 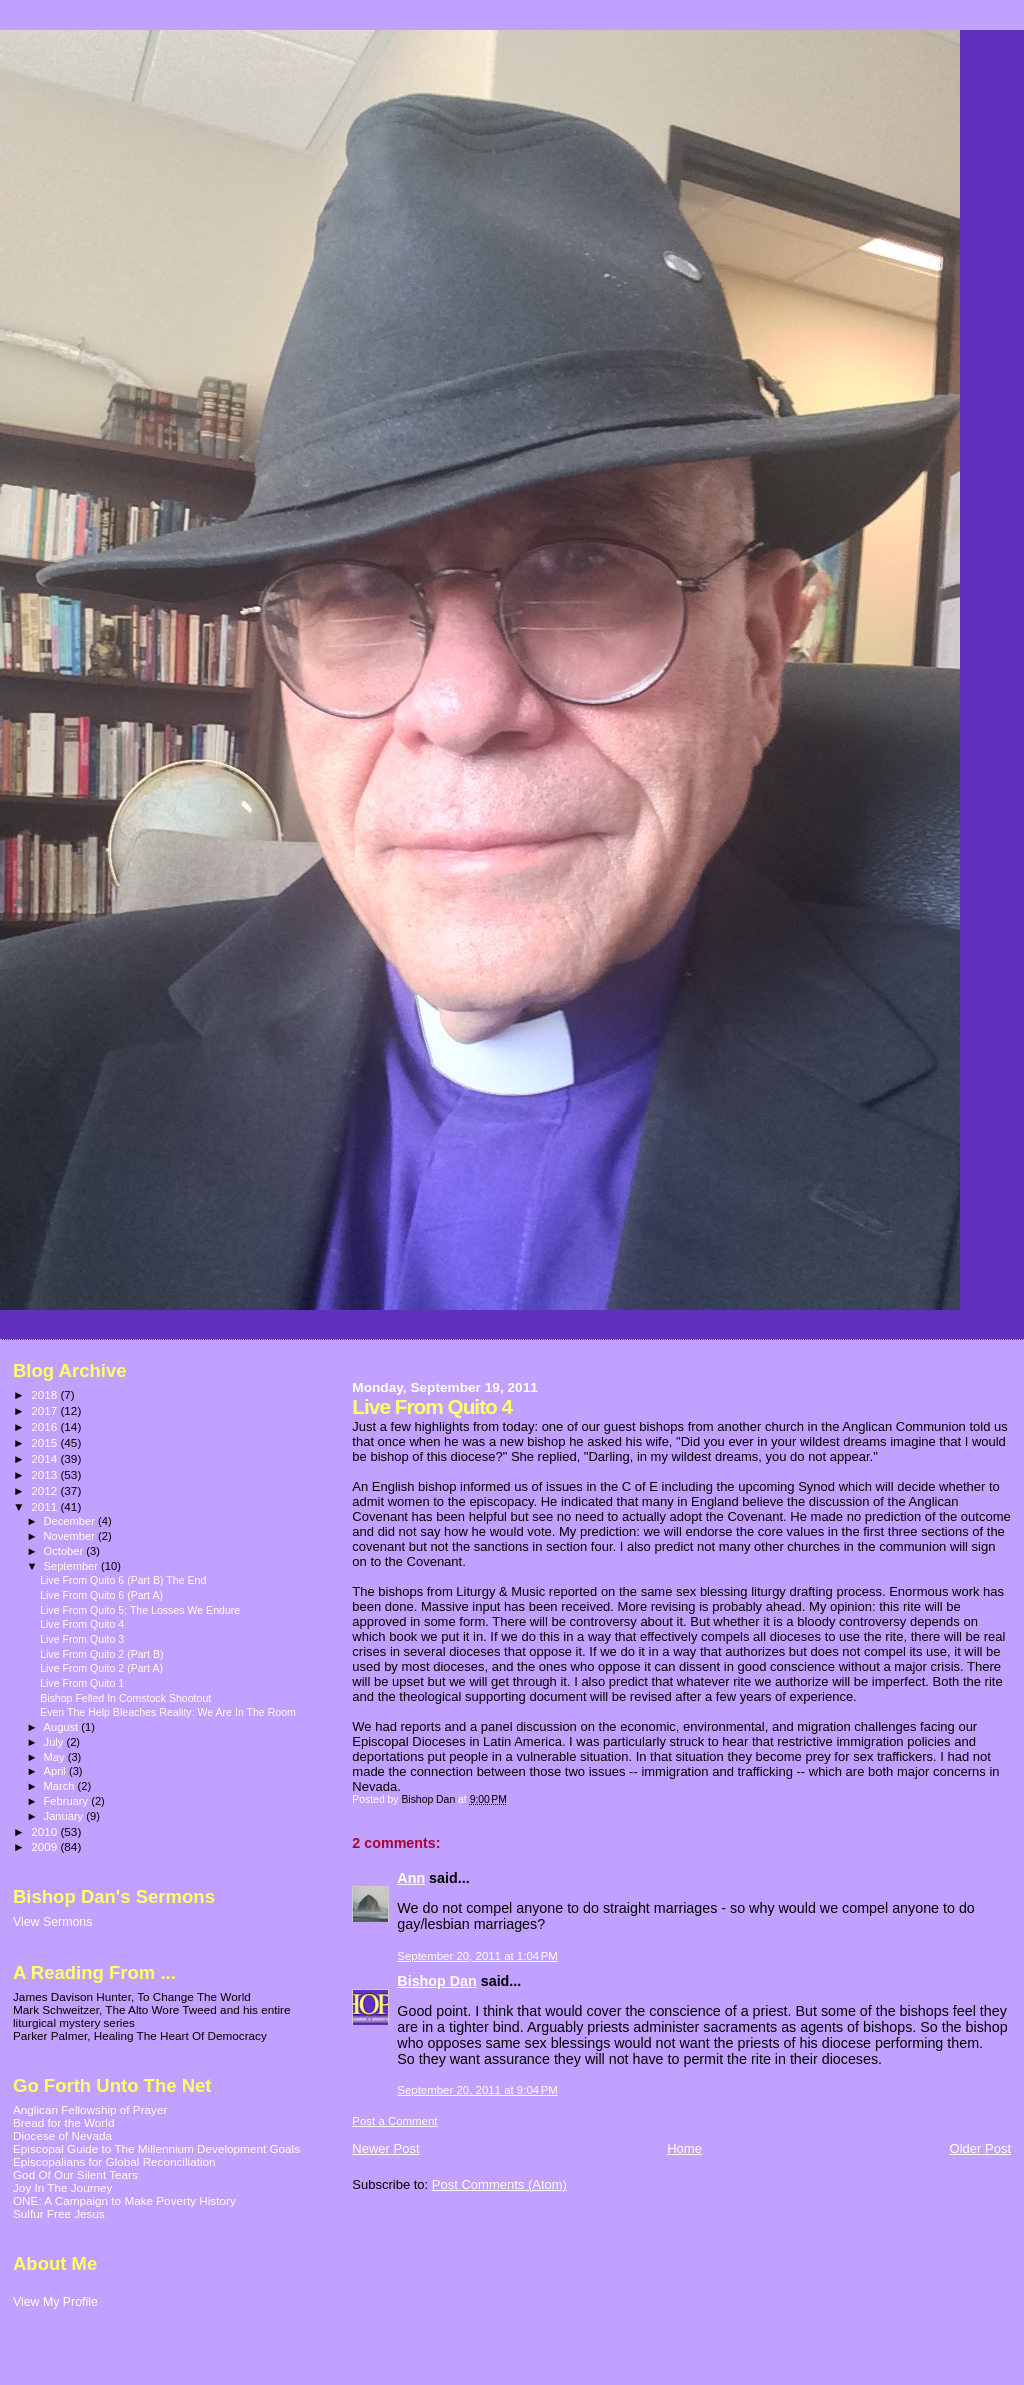 What do you see at coordinates (45, 1831) in the screenshot?
I see `2010` at bounding box center [45, 1831].